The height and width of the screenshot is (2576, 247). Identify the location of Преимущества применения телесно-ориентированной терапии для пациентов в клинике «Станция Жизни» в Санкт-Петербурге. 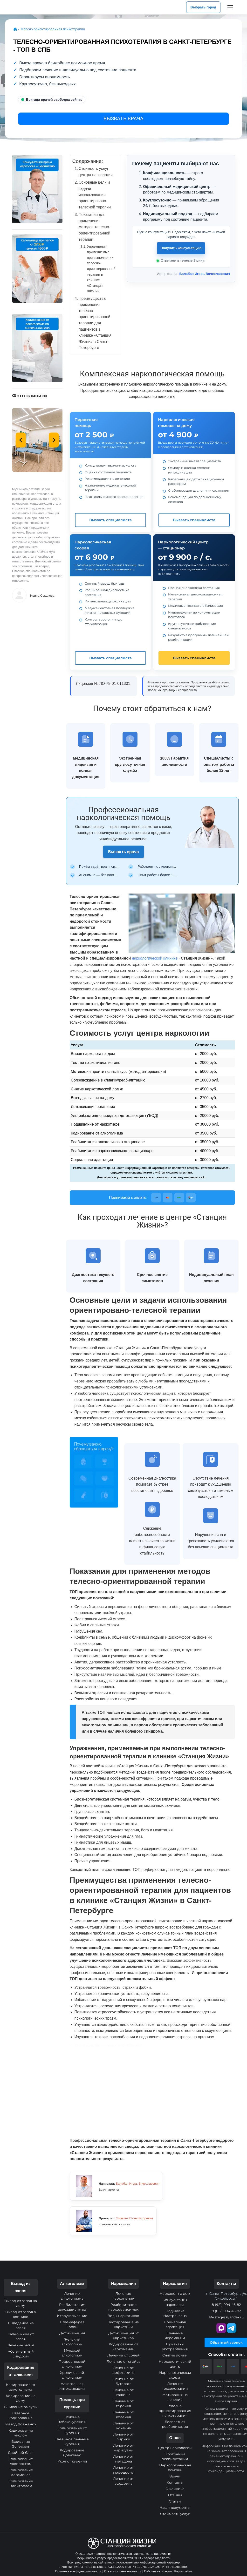
(95, 323).